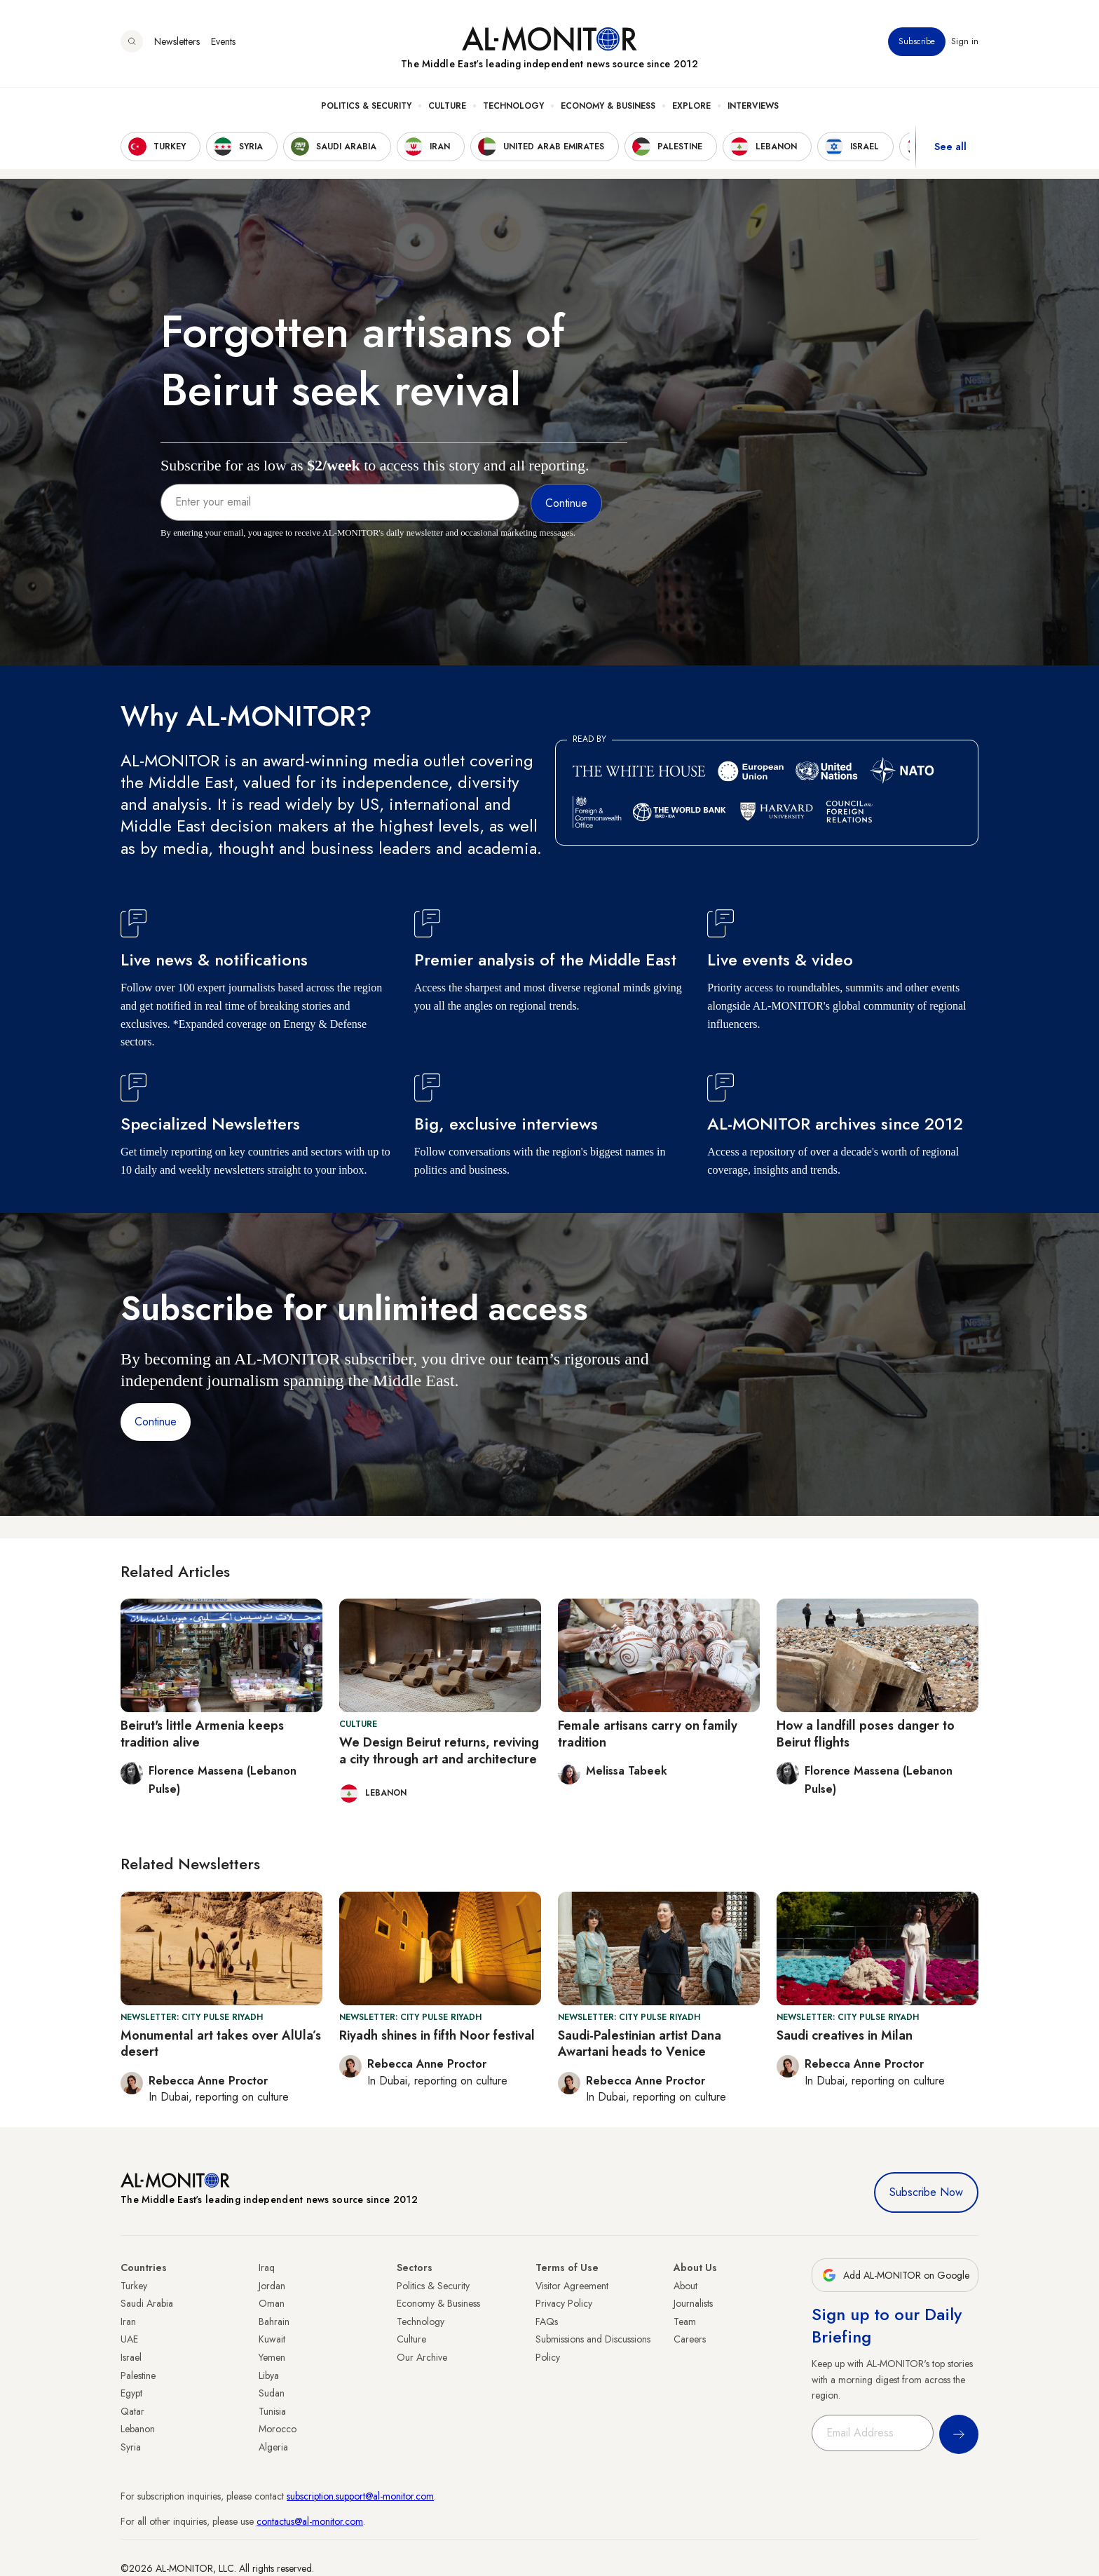 Image resolution: width=1099 pixels, height=2576 pixels. I want to click on Monumental art takes over AlUla’s desert, so click(221, 2043).